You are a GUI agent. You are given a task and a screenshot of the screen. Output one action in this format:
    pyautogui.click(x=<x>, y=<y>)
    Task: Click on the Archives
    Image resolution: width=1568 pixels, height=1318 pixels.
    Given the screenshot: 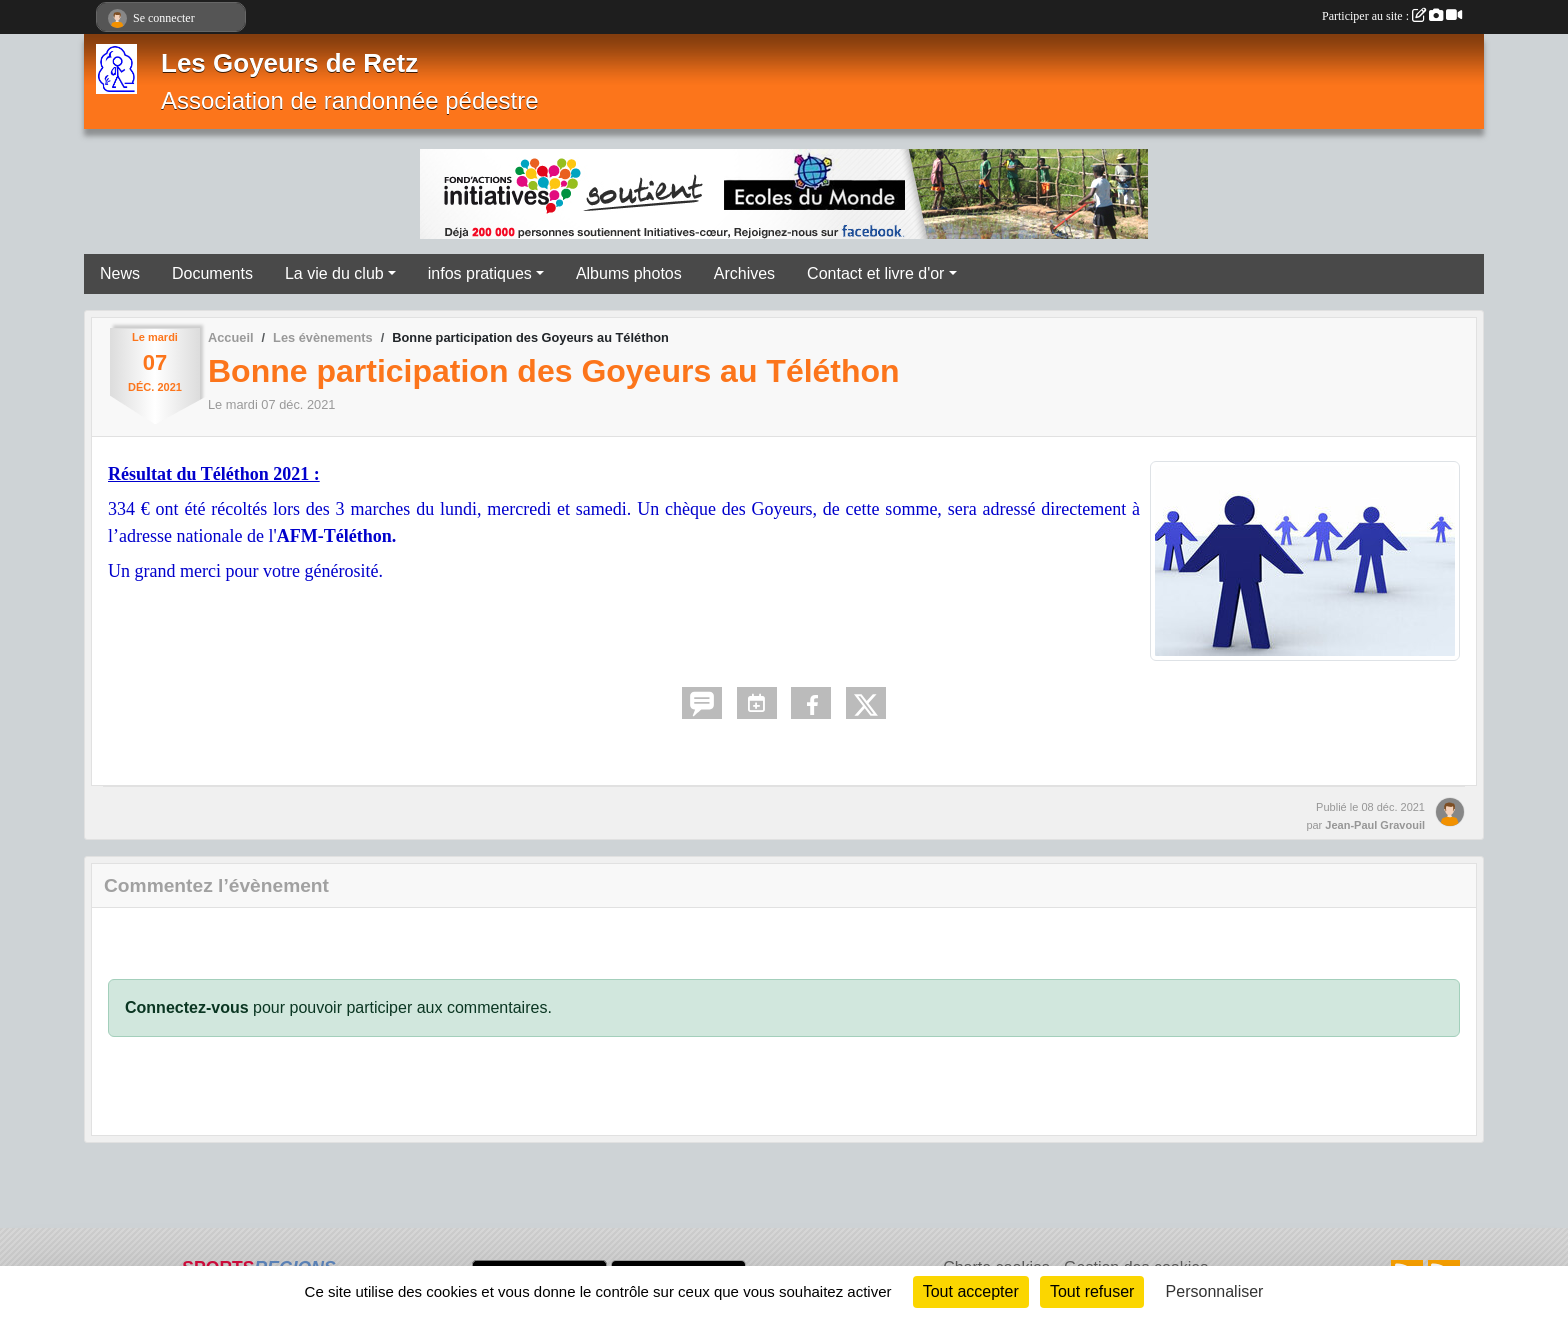 What is the action you would take?
    pyautogui.click(x=744, y=273)
    